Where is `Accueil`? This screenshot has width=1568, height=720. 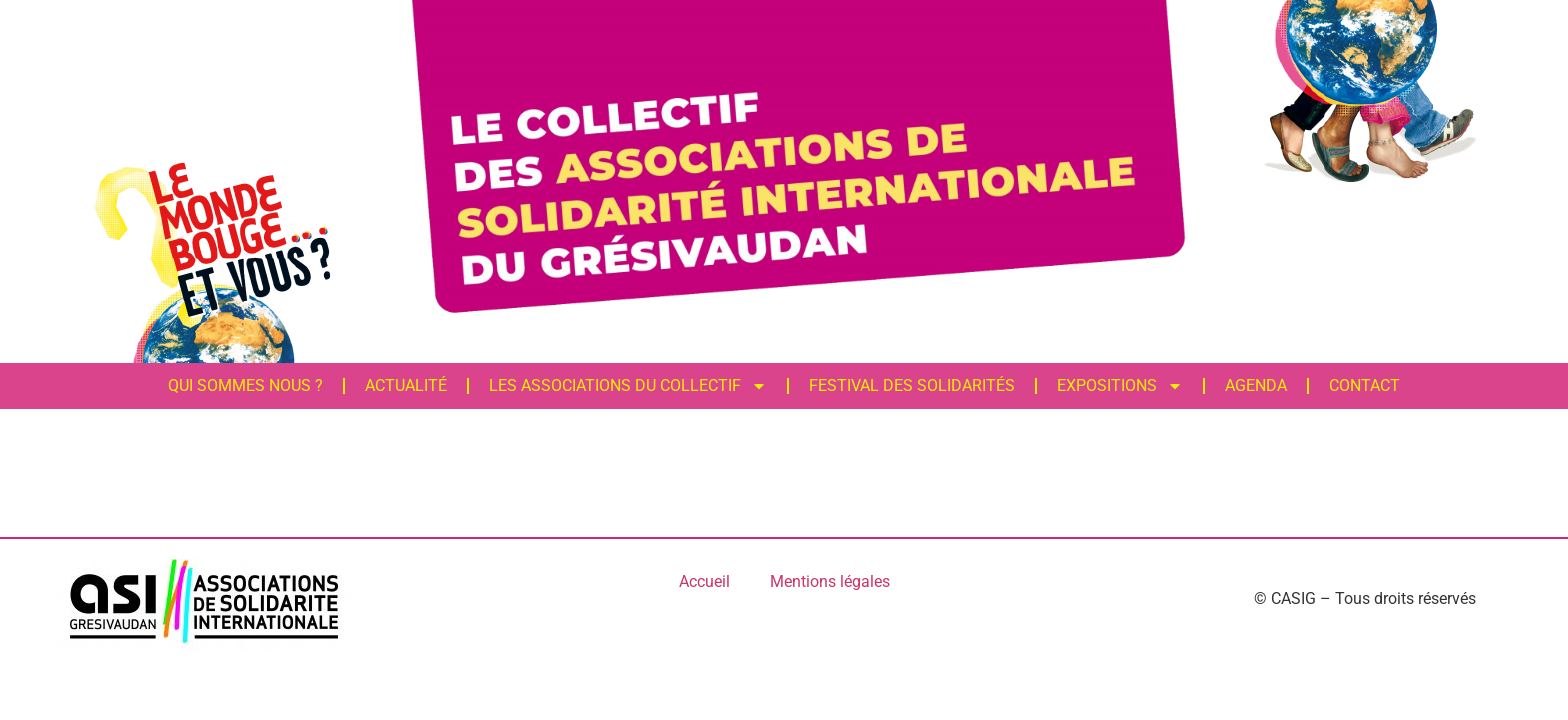
Accueil is located at coordinates (704, 581).